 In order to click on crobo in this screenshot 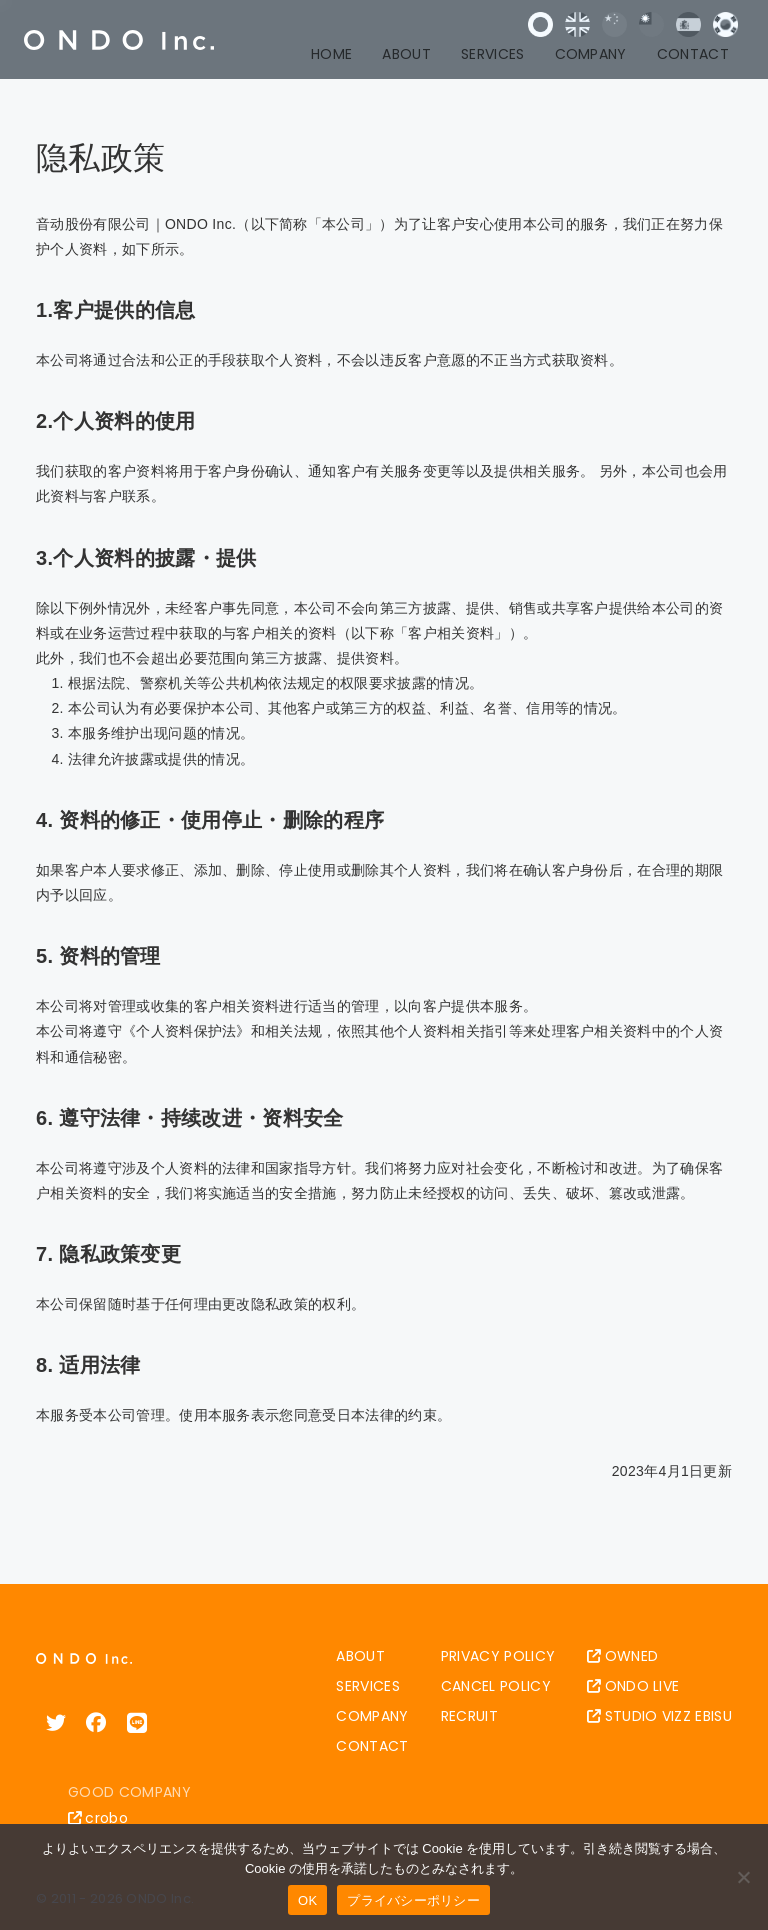, I will do `click(98, 1818)`.